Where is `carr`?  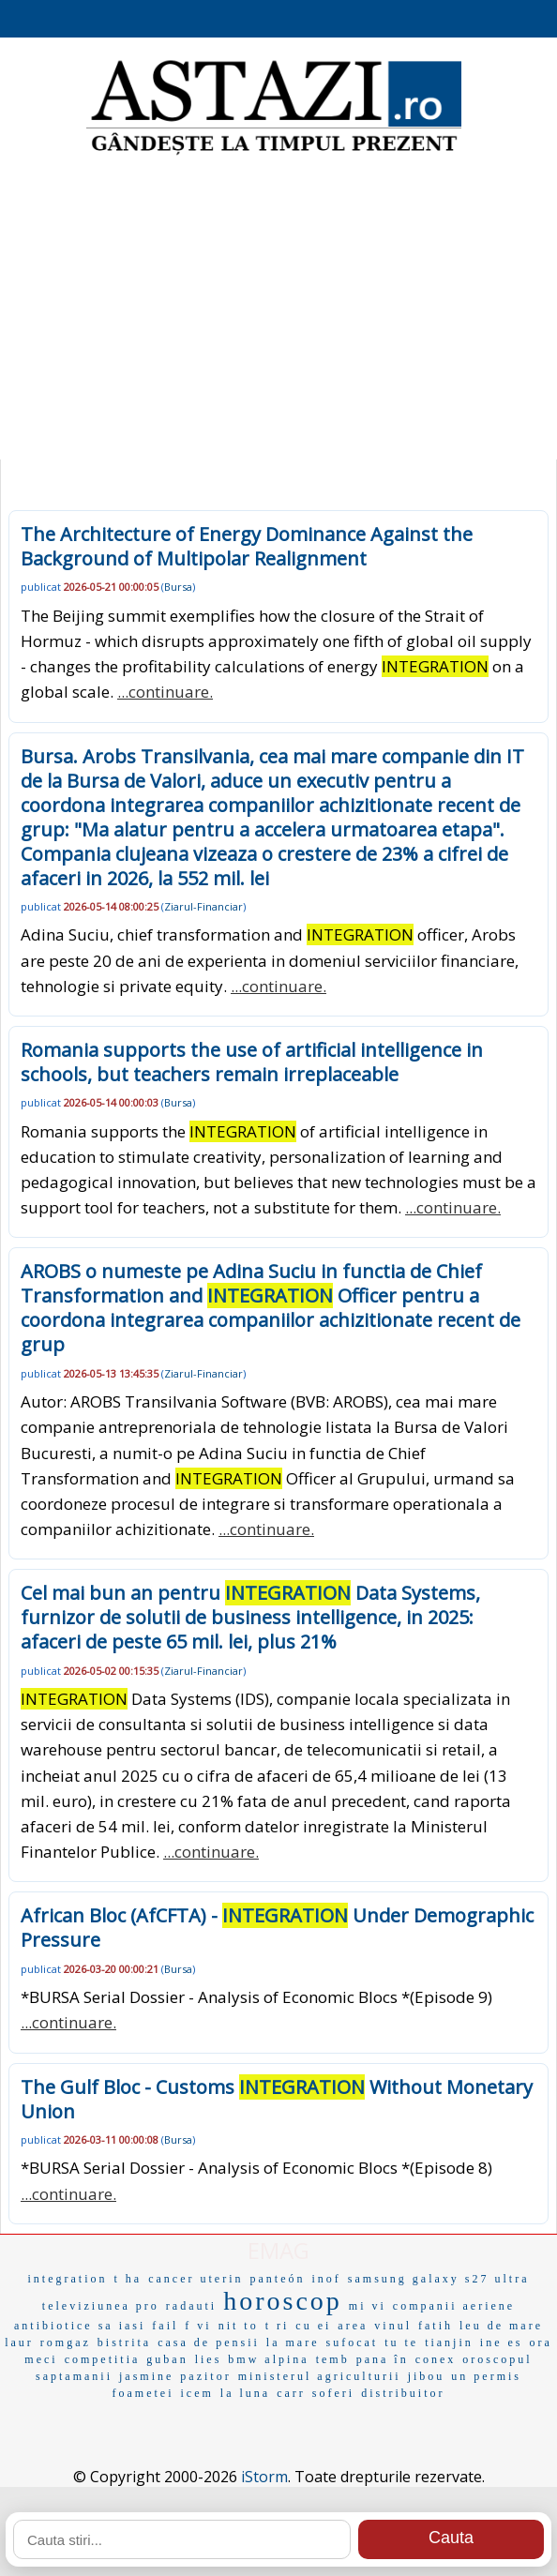 carr is located at coordinates (291, 2393).